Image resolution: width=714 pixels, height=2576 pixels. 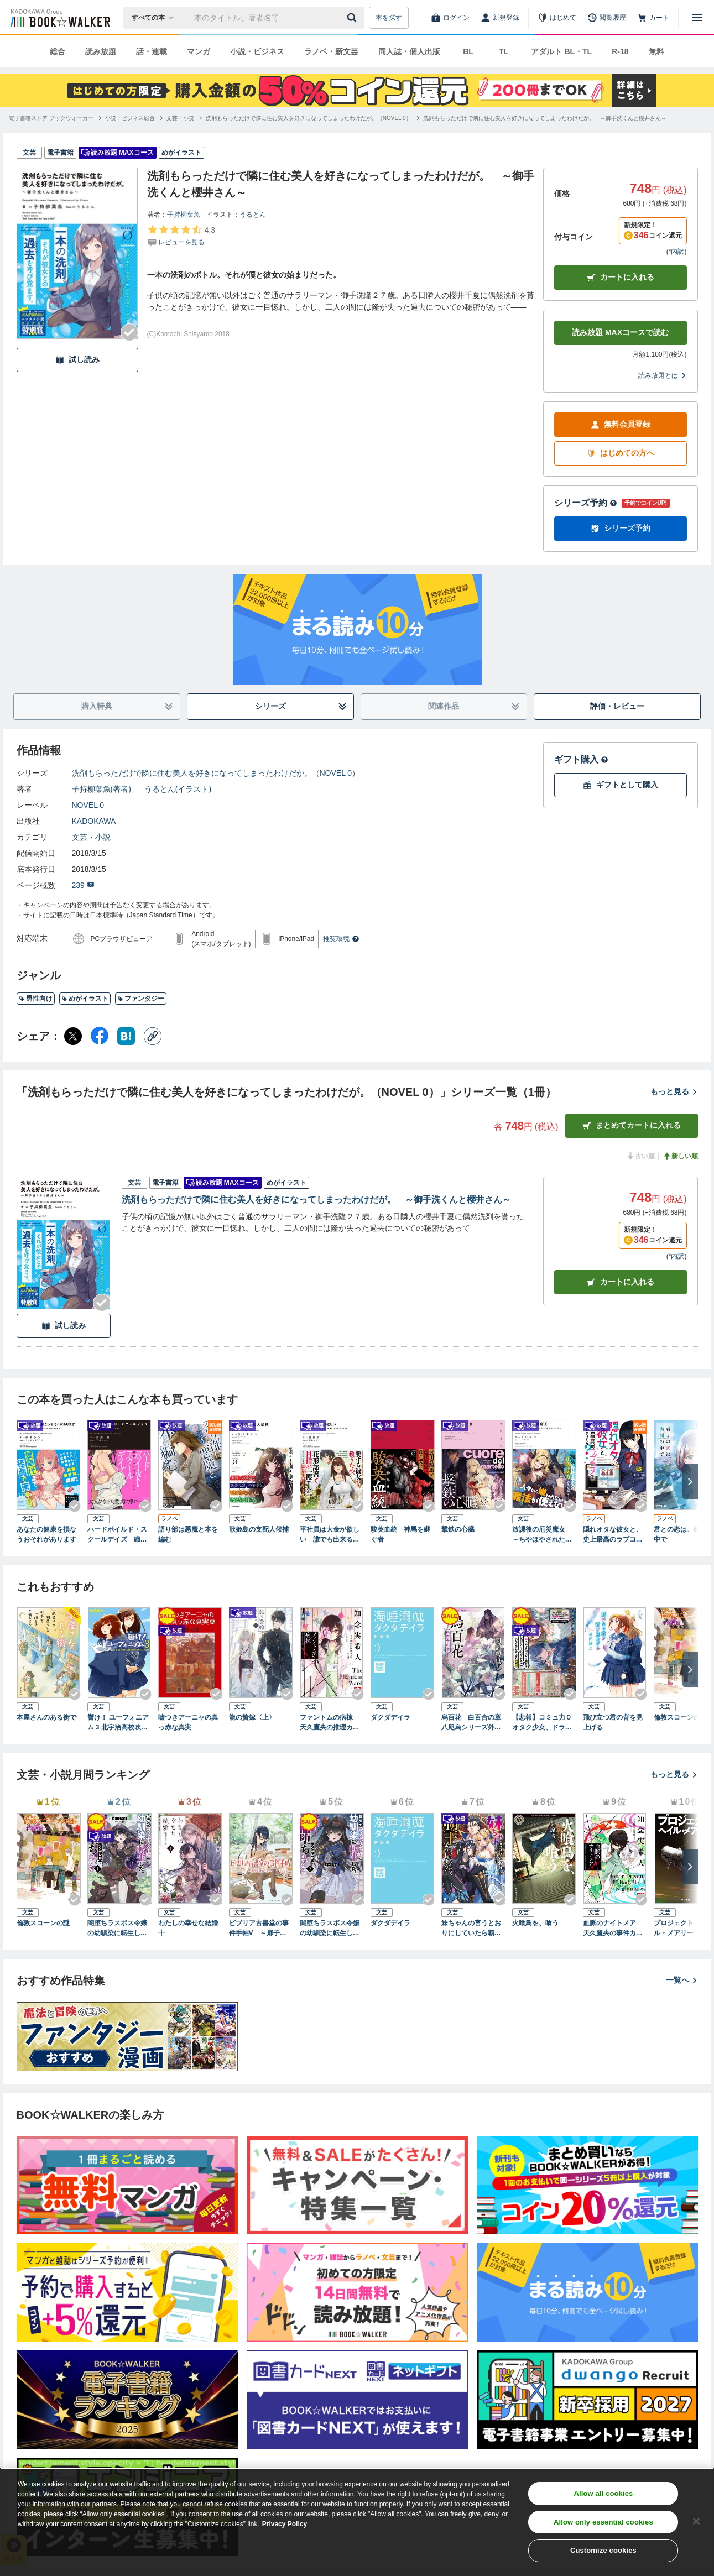 What do you see at coordinates (544, 118) in the screenshot?
I see `[洗剤もらっただけで隣に住む美人を好きになってしまったわけだが。 ～御手洗くんと櫻井さん～へ移動する]` at bounding box center [544, 118].